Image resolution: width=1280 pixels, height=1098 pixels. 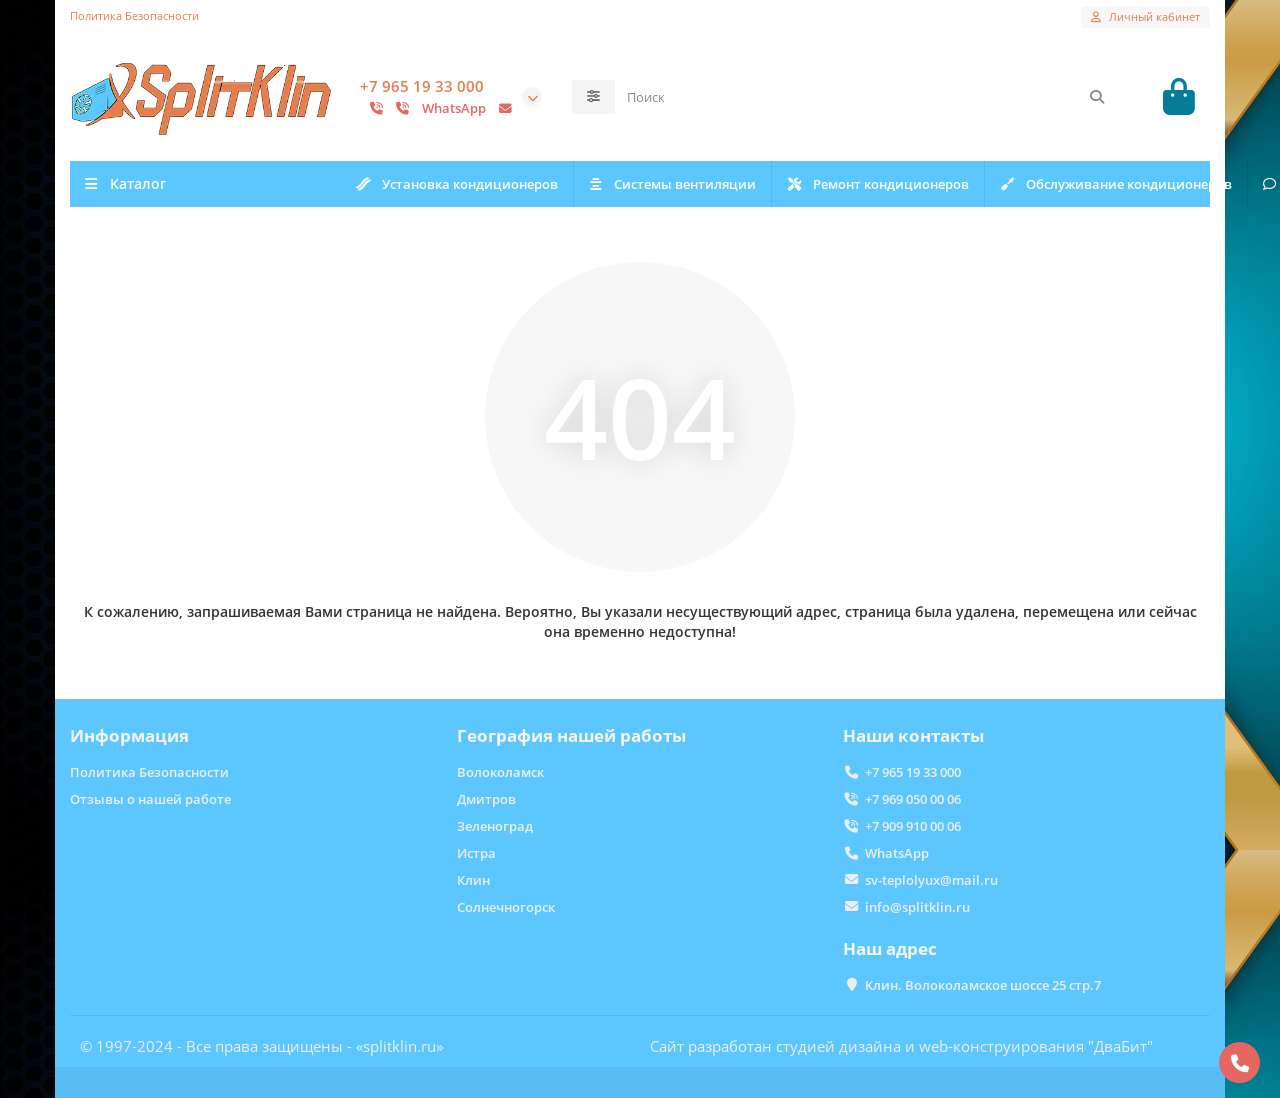 What do you see at coordinates (983, 985) in the screenshot?
I see `Клин. Волоколамское шоссе 25 стр.7` at bounding box center [983, 985].